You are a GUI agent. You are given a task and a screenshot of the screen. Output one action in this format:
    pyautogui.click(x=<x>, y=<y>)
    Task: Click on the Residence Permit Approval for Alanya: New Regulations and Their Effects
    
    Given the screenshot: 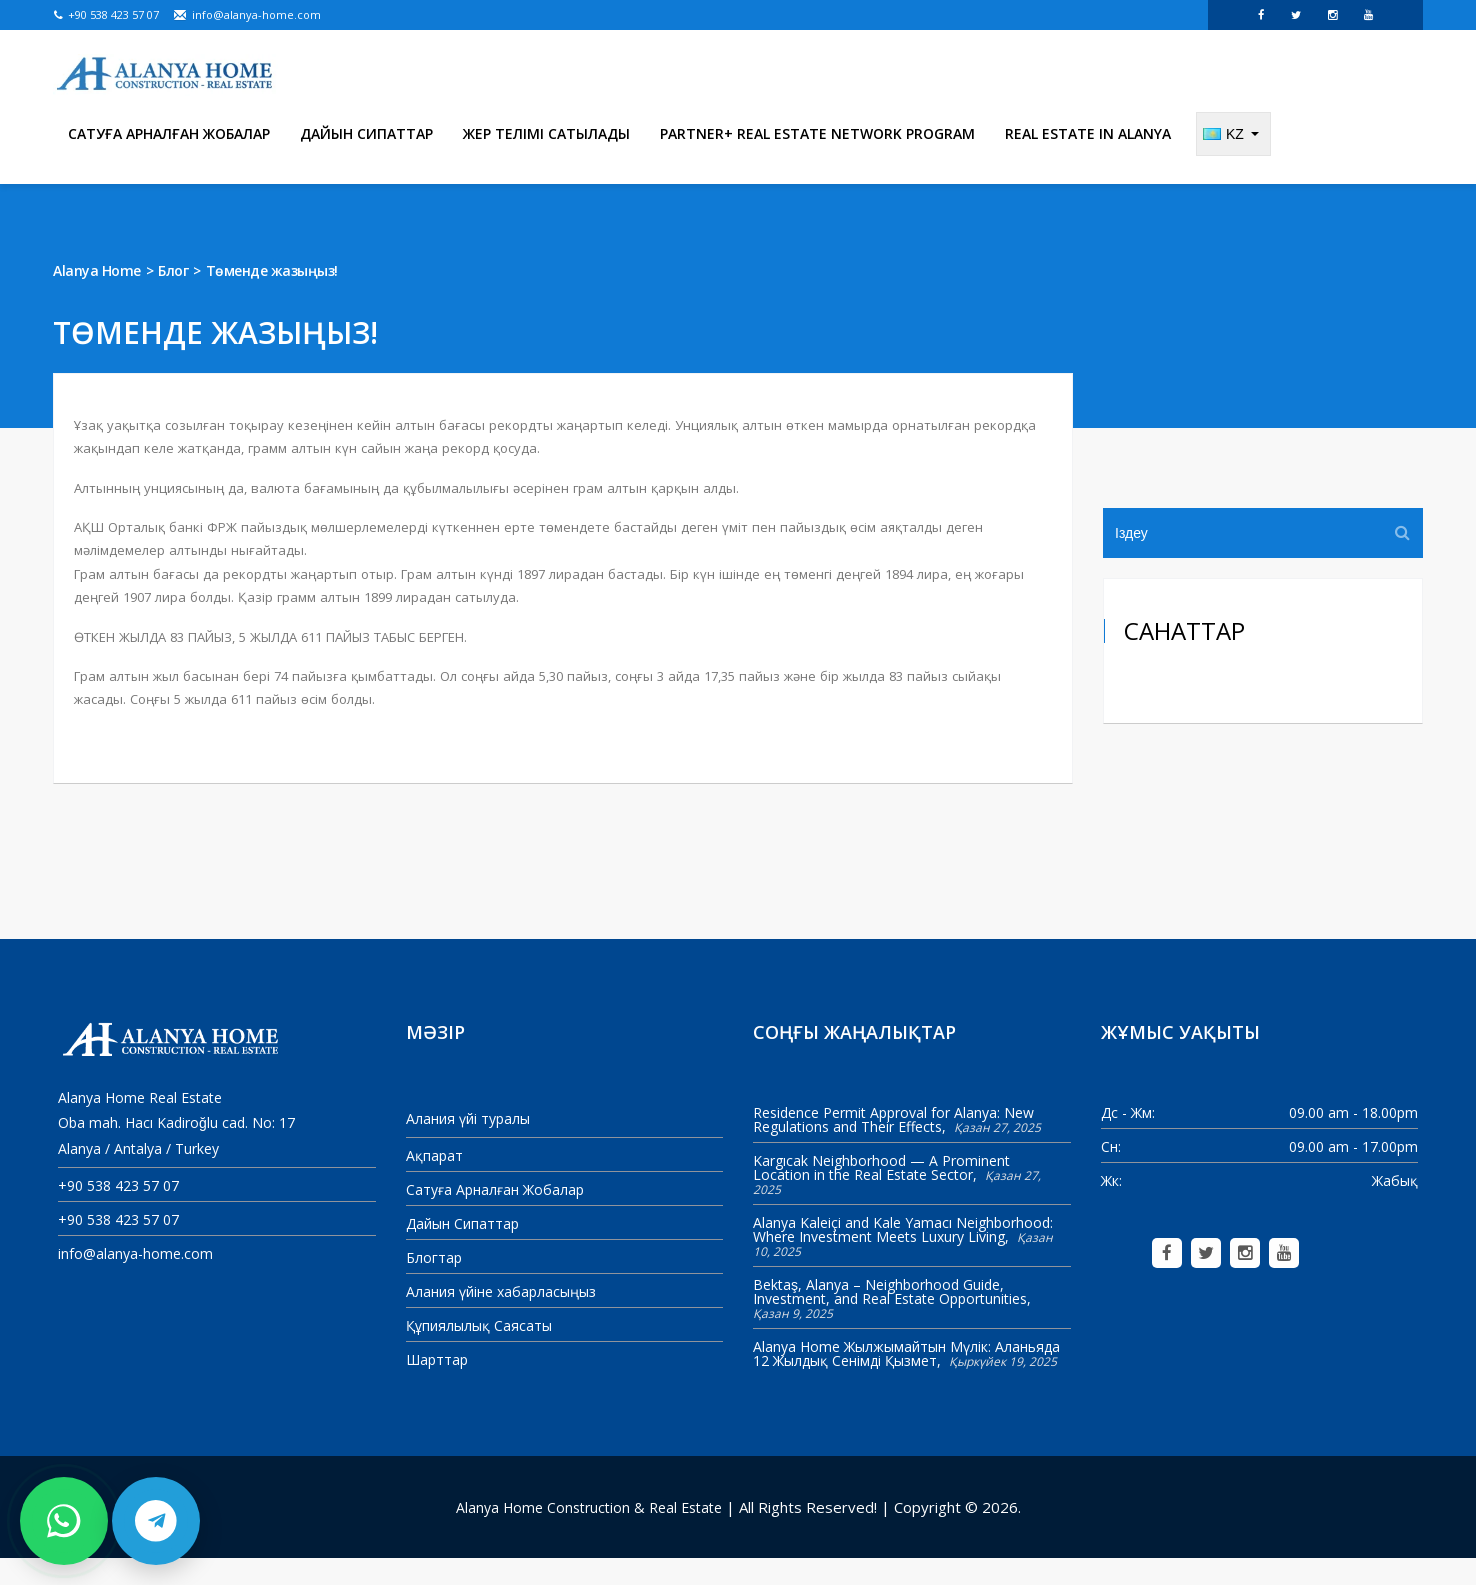 What is the action you would take?
    pyautogui.click(x=893, y=1145)
    